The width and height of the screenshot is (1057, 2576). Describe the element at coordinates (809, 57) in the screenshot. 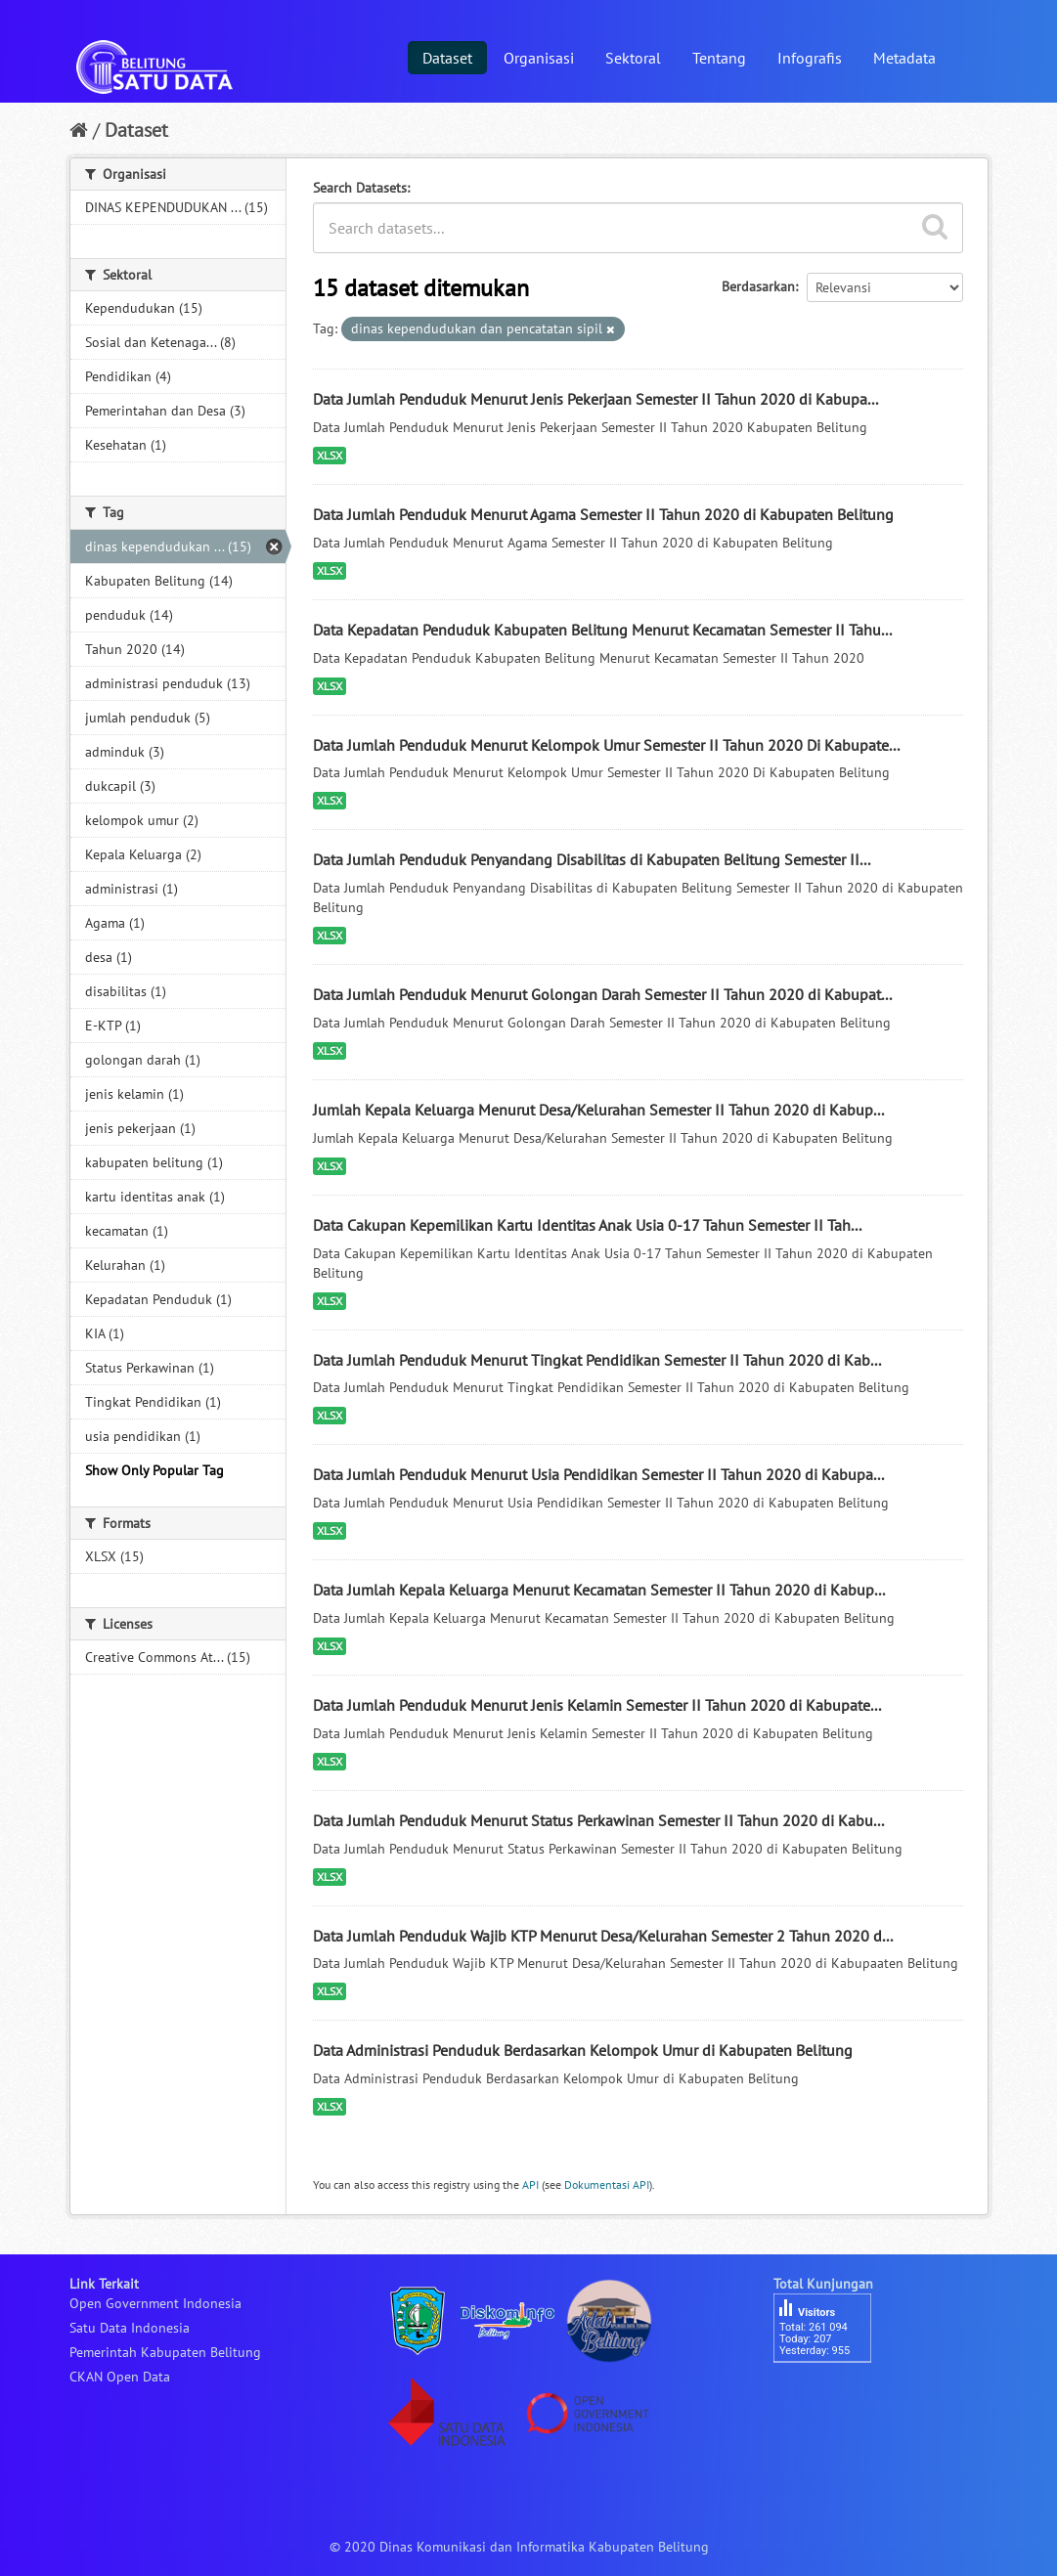

I see `Infografis` at that location.